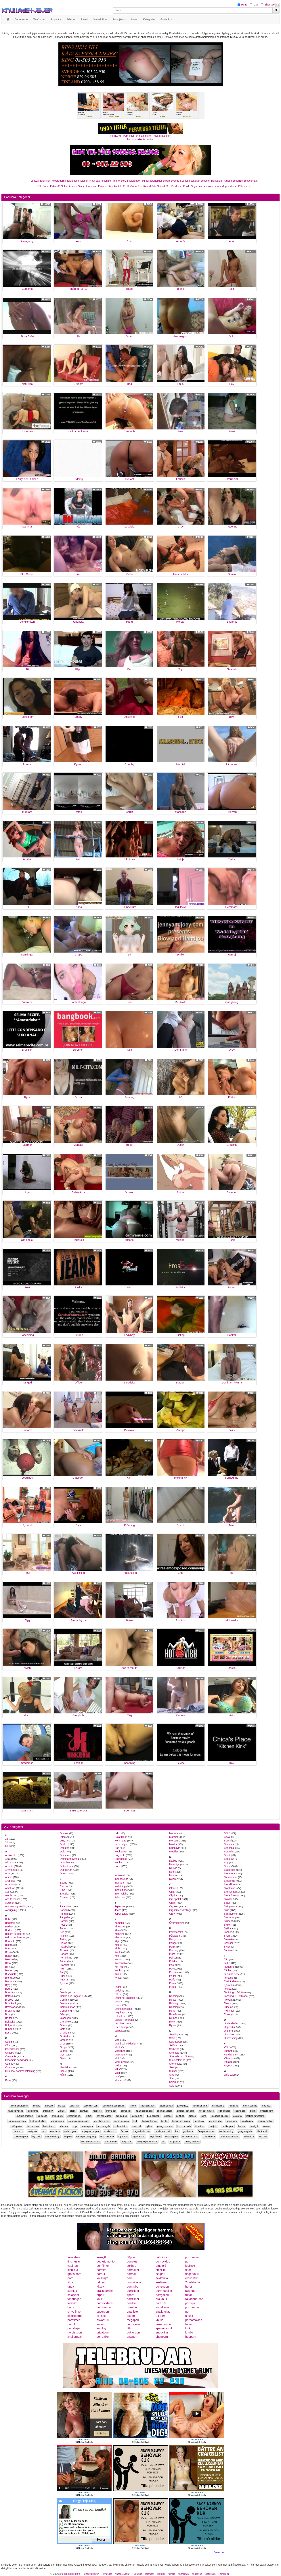 The height and width of the screenshot is (2576, 281). What do you see at coordinates (226, 1833) in the screenshot?
I see `Söt` at bounding box center [226, 1833].